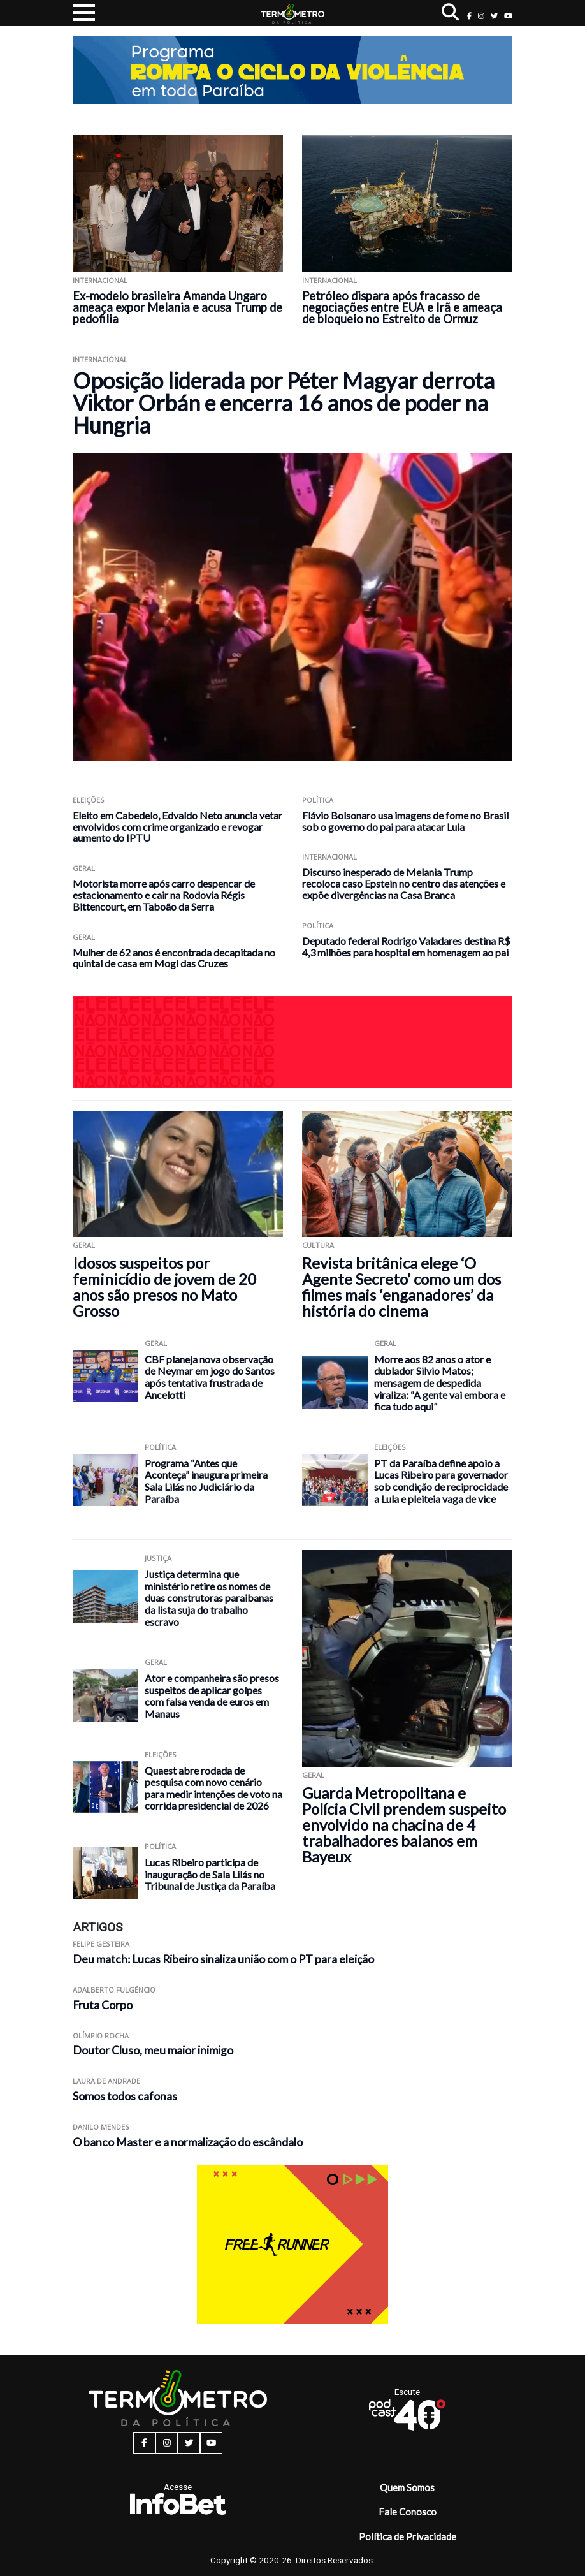 The height and width of the screenshot is (2576, 585). Describe the element at coordinates (481, 15) in the screenshot. I see `[instagram button]` at that location.